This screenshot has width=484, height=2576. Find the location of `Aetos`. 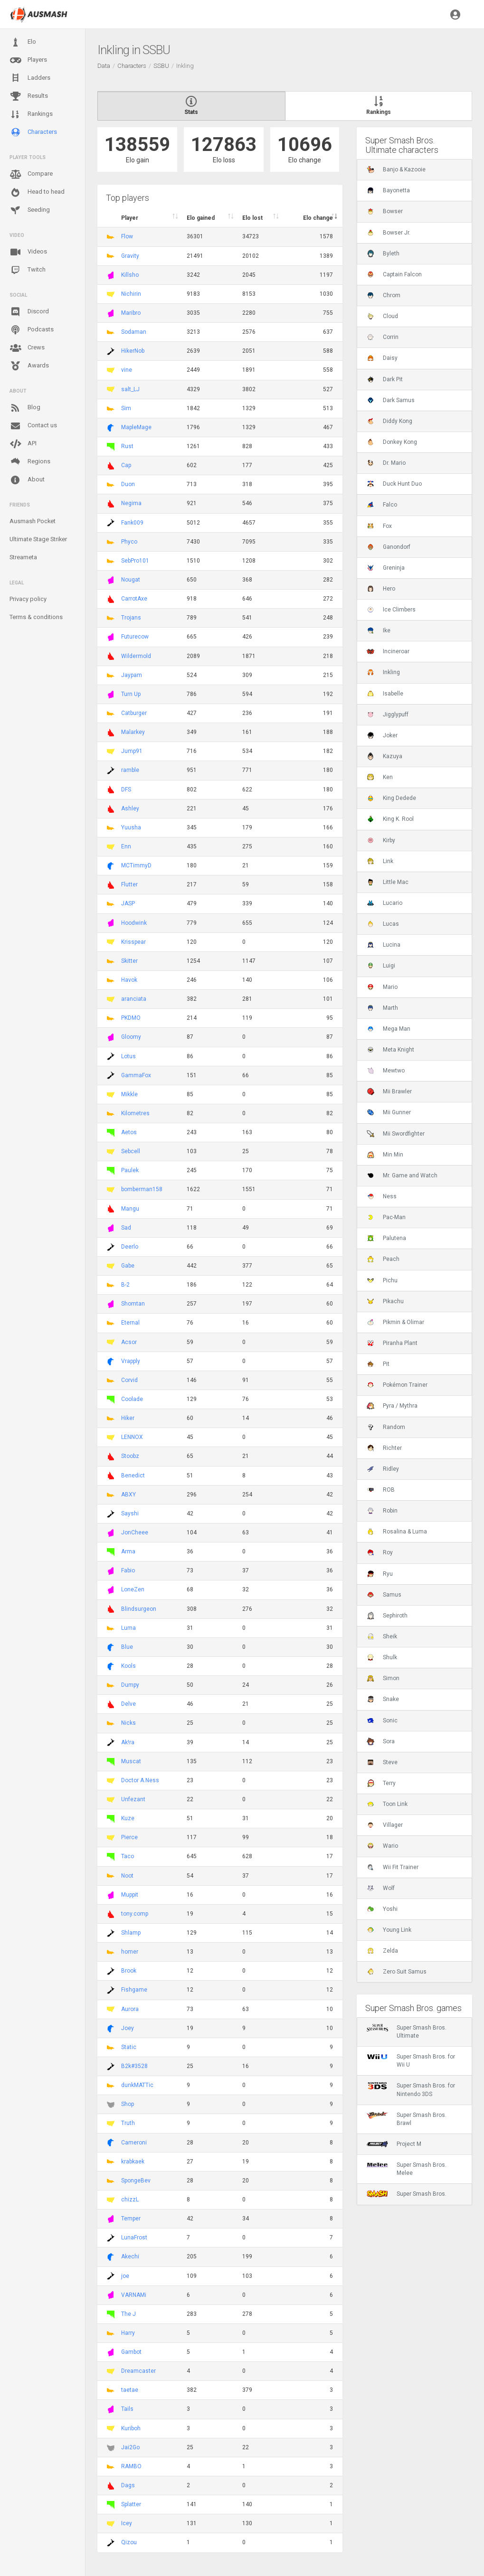

Aetos is located at coordinates (129, 1132).